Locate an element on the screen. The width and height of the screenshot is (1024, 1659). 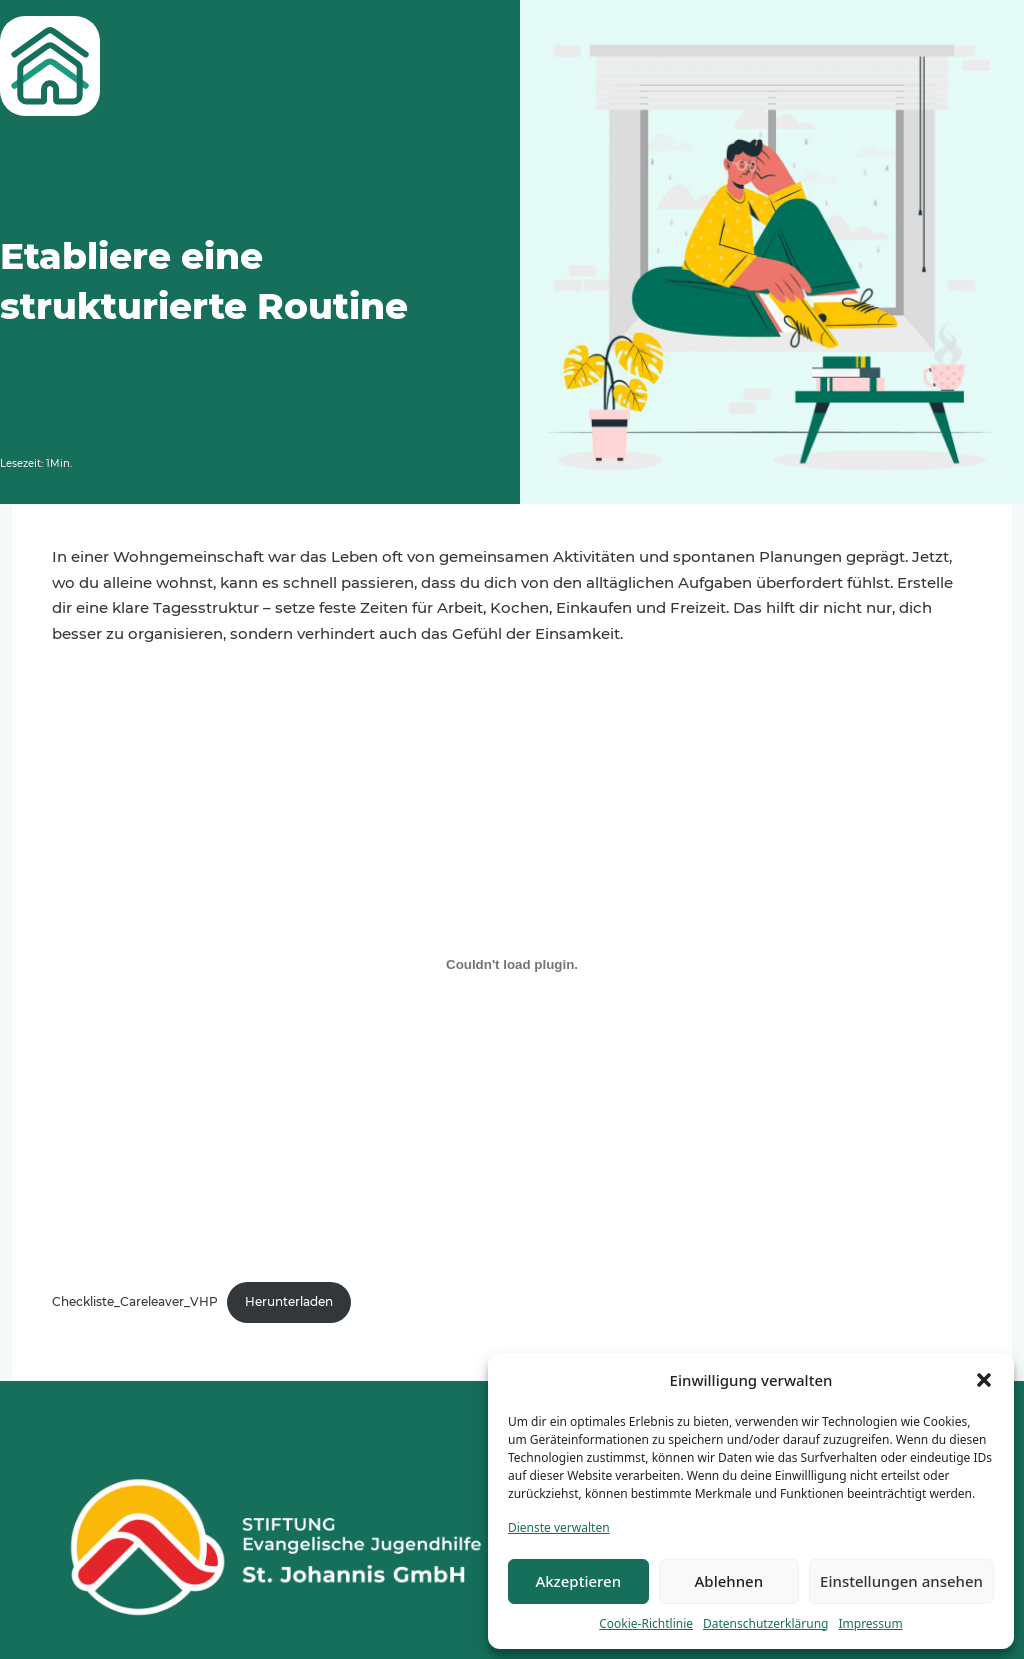
Dienste verwalten is located at coordinates (559, 1527).